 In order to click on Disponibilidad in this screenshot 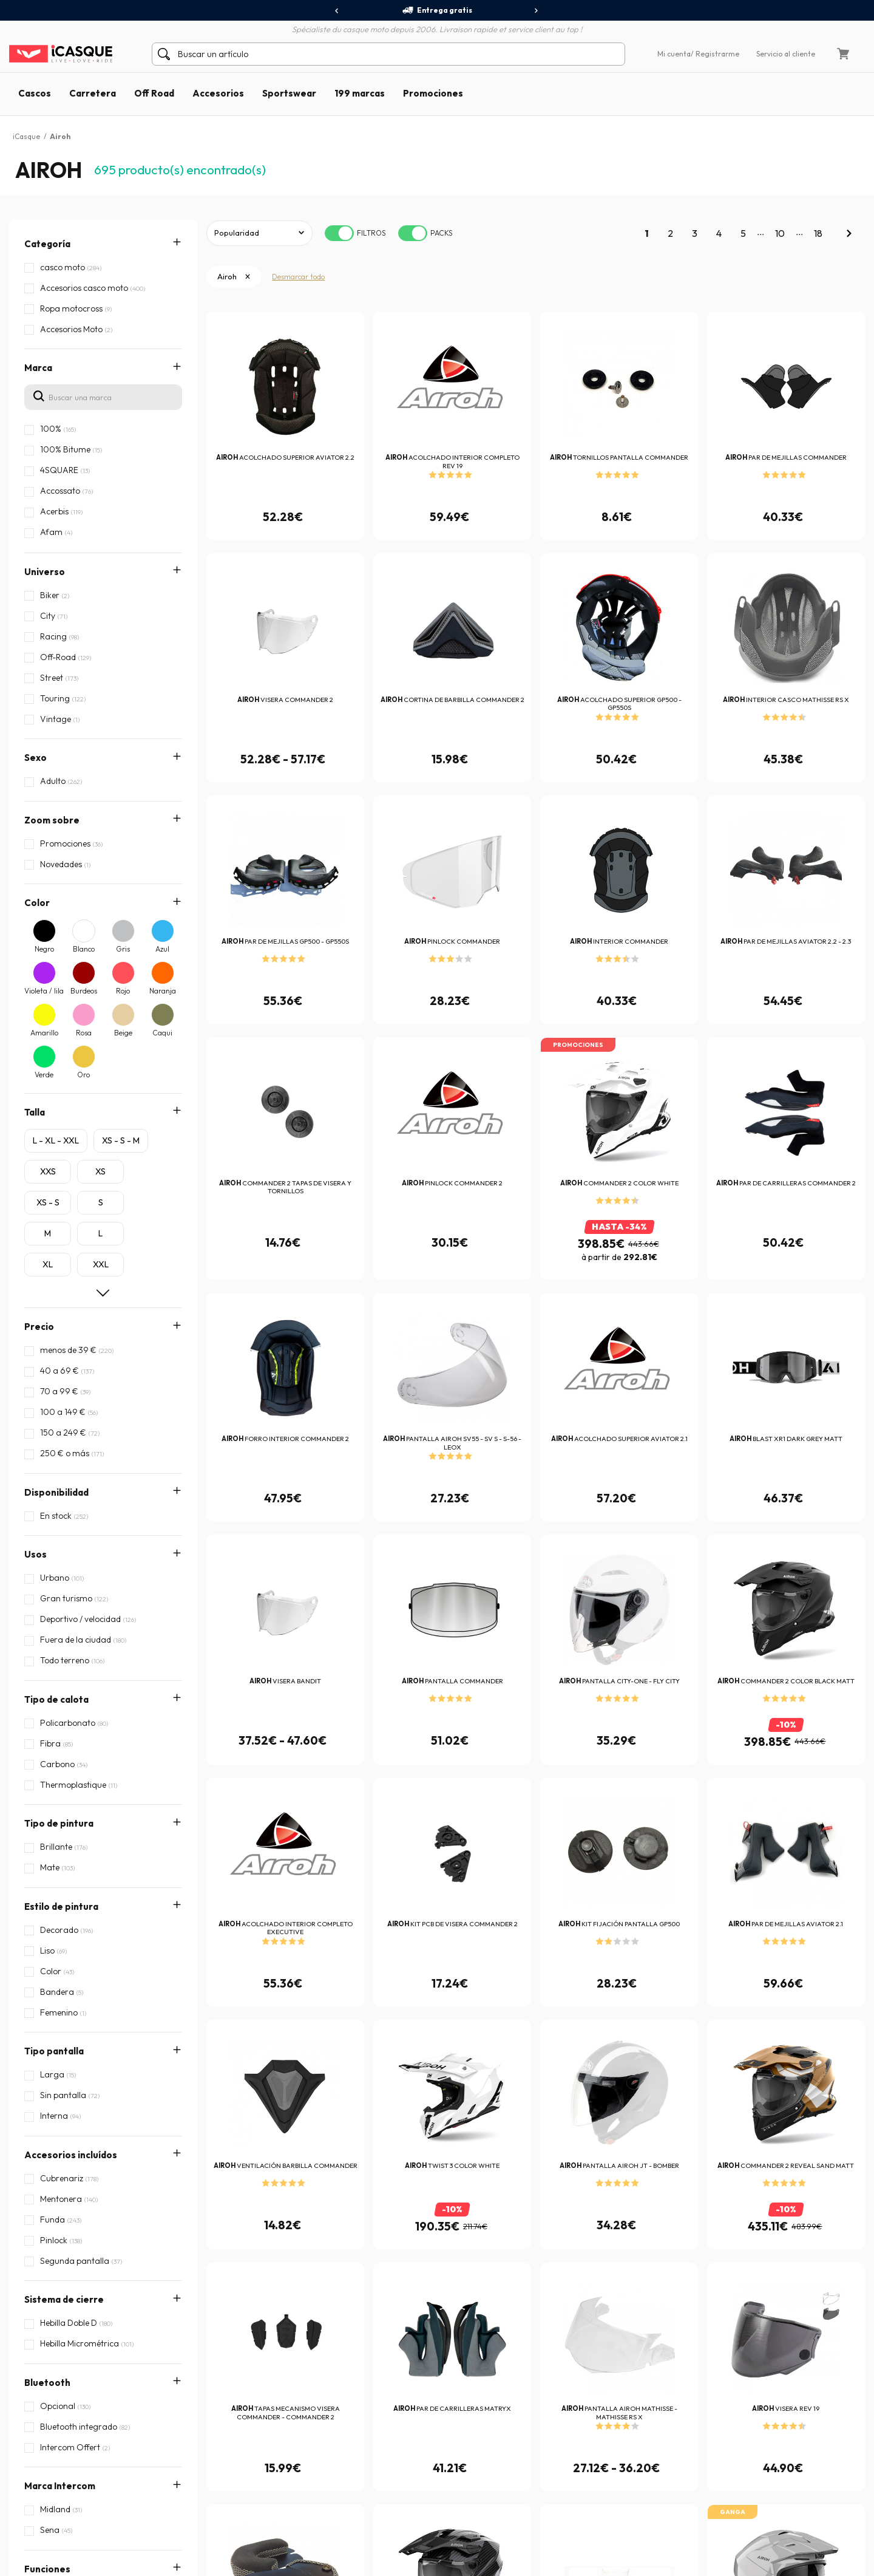, I will do `click(56, 1492)`.